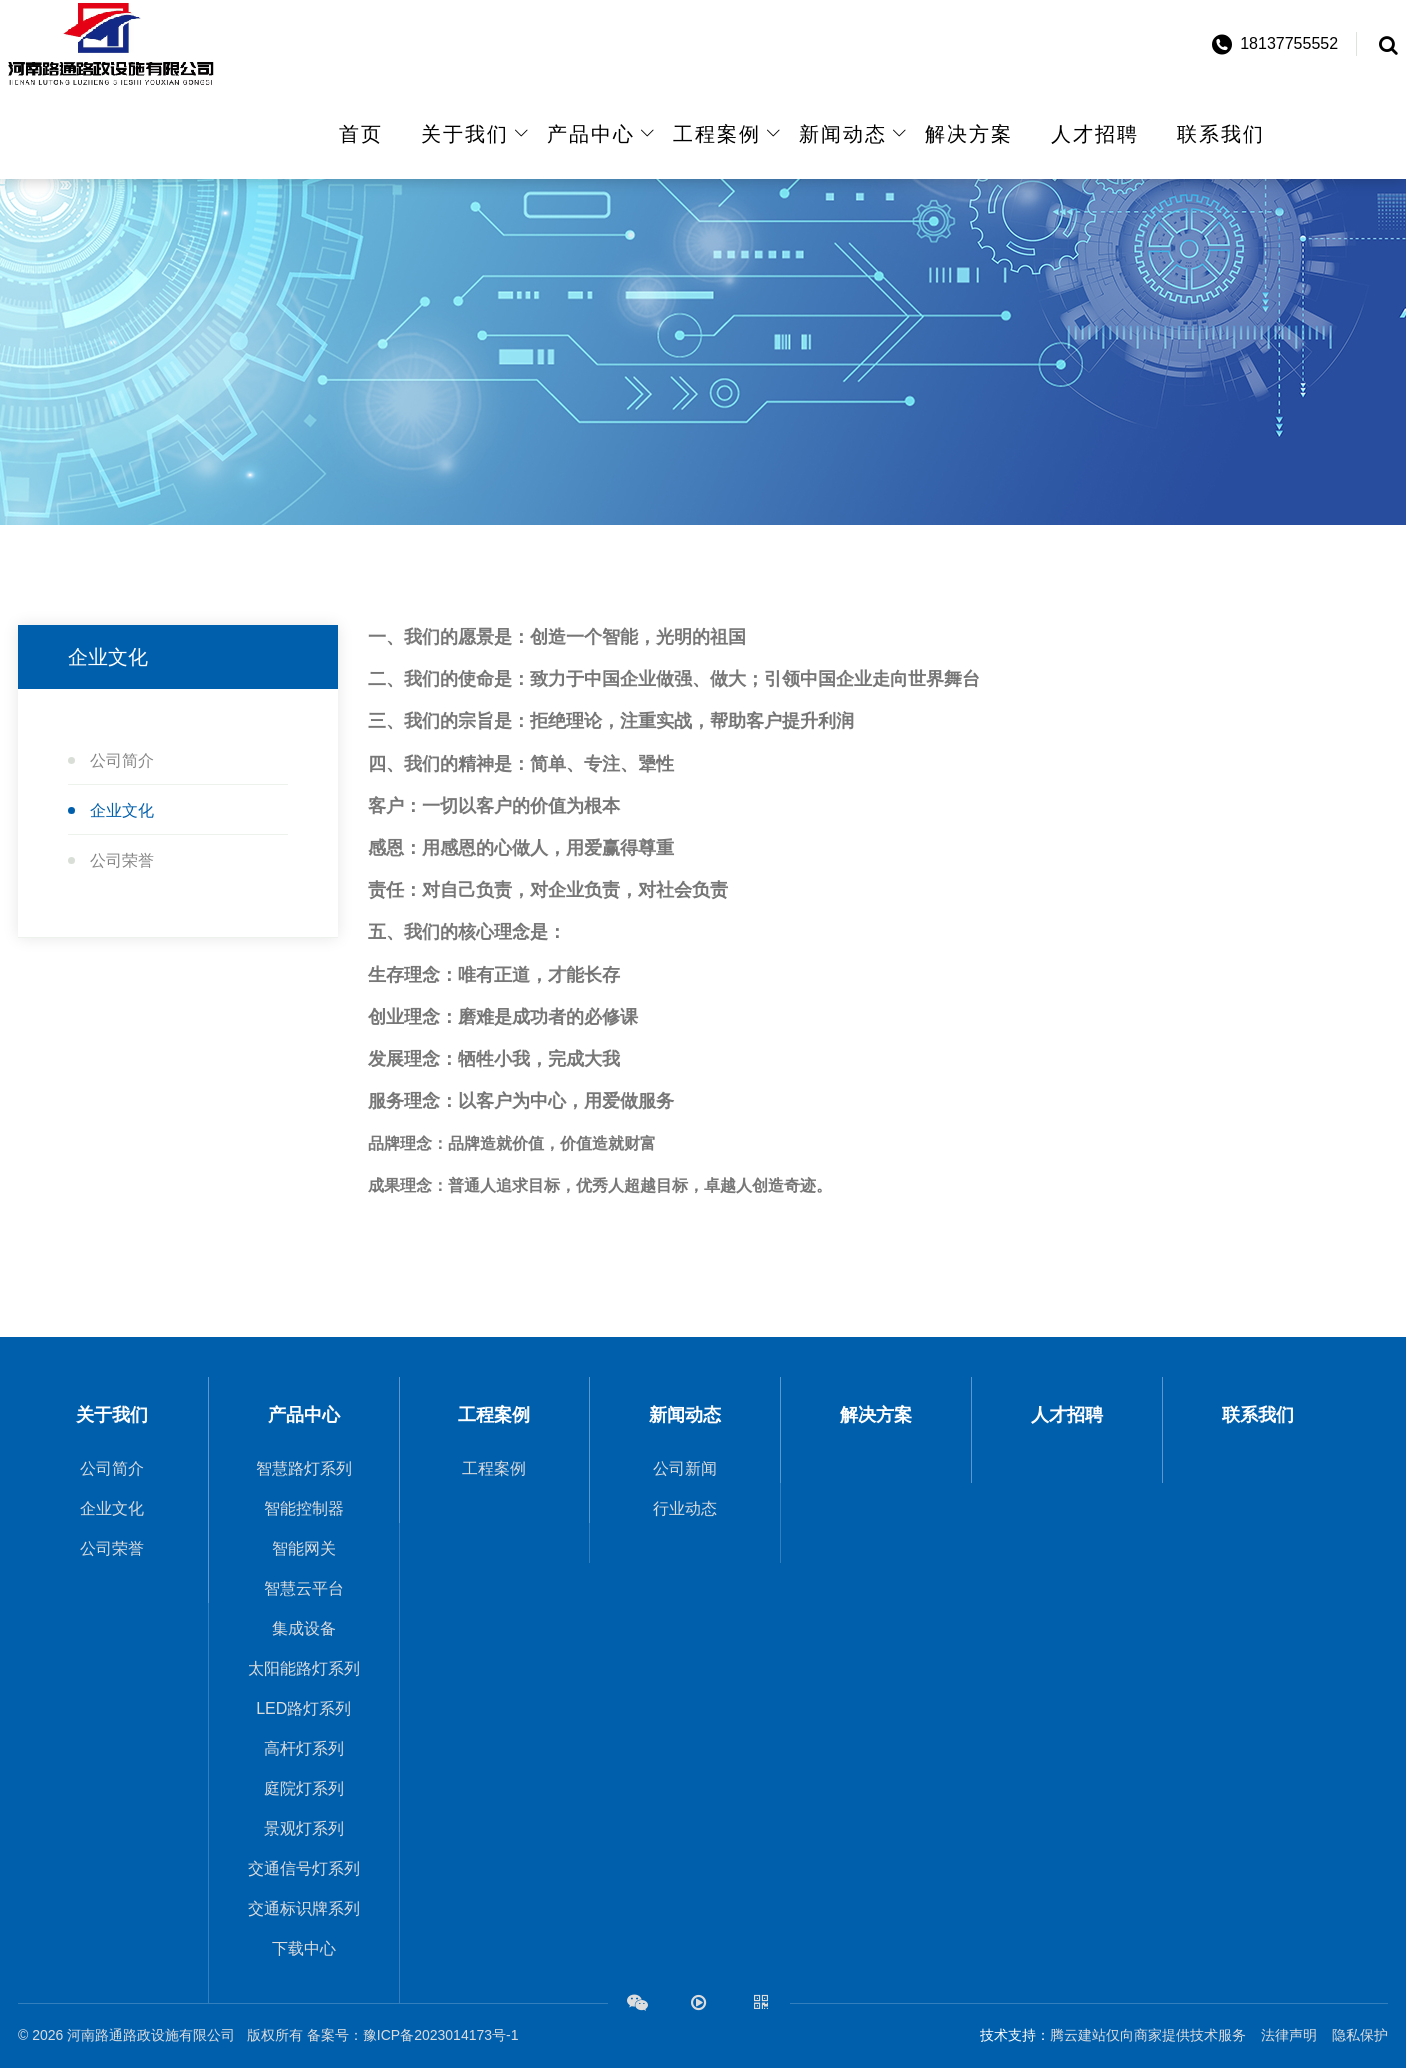 Image resolution: width=1406 pixels, height=2068 pixels. Describe the element at coordinates (685, 1468) in the screenshot. I see `公司新闻` at that location.